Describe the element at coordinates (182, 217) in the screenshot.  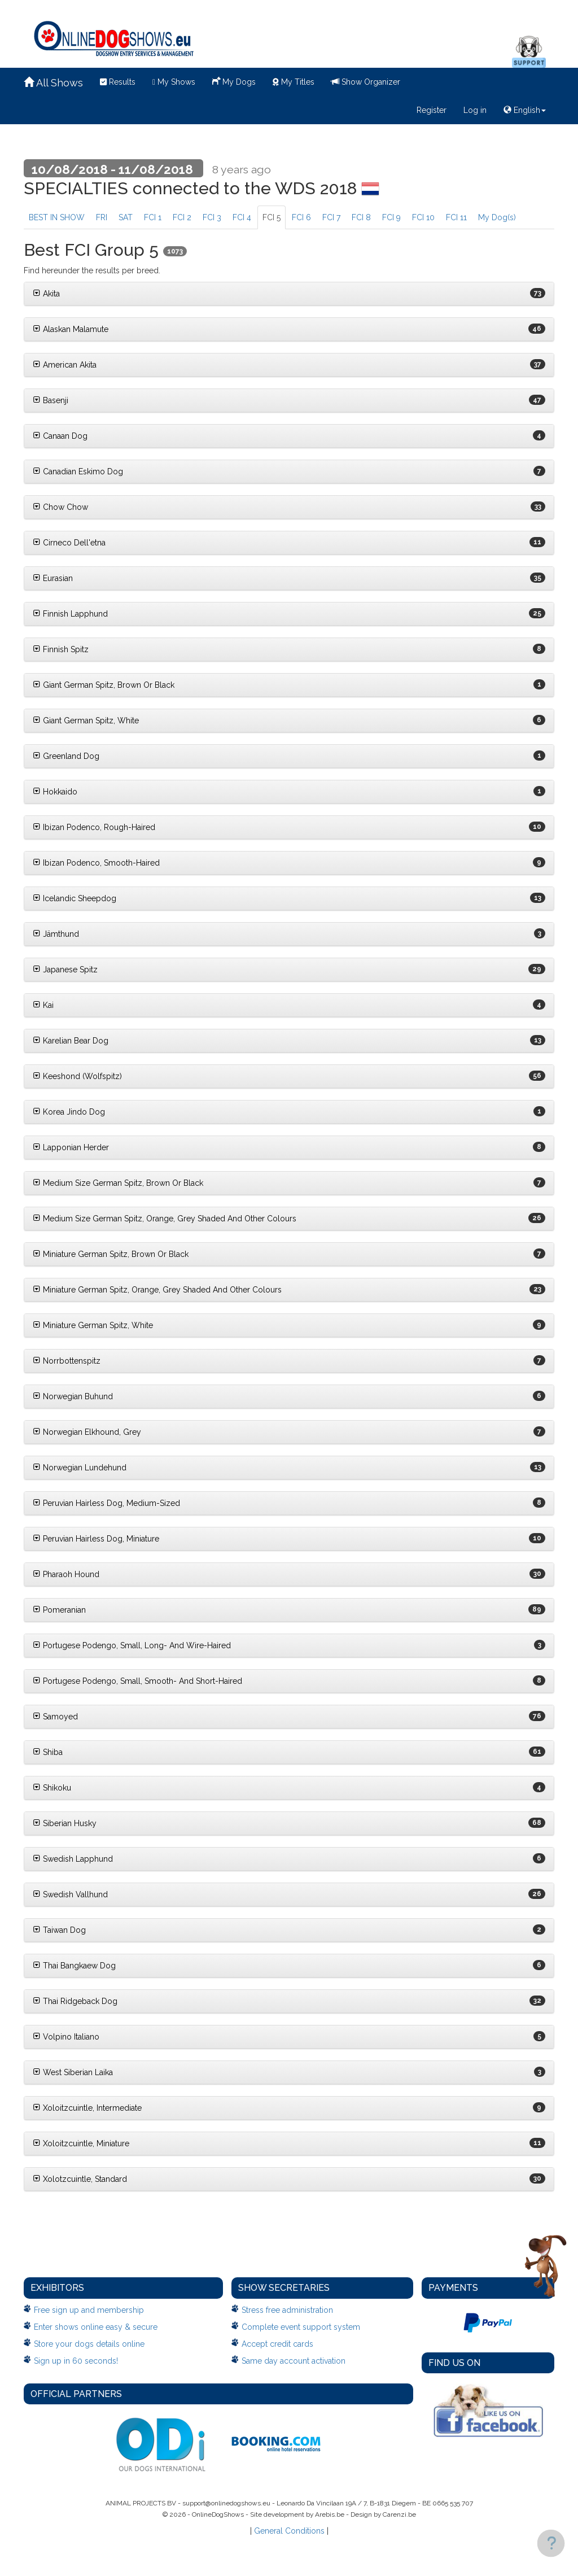
I see `FCI 2` at that location.